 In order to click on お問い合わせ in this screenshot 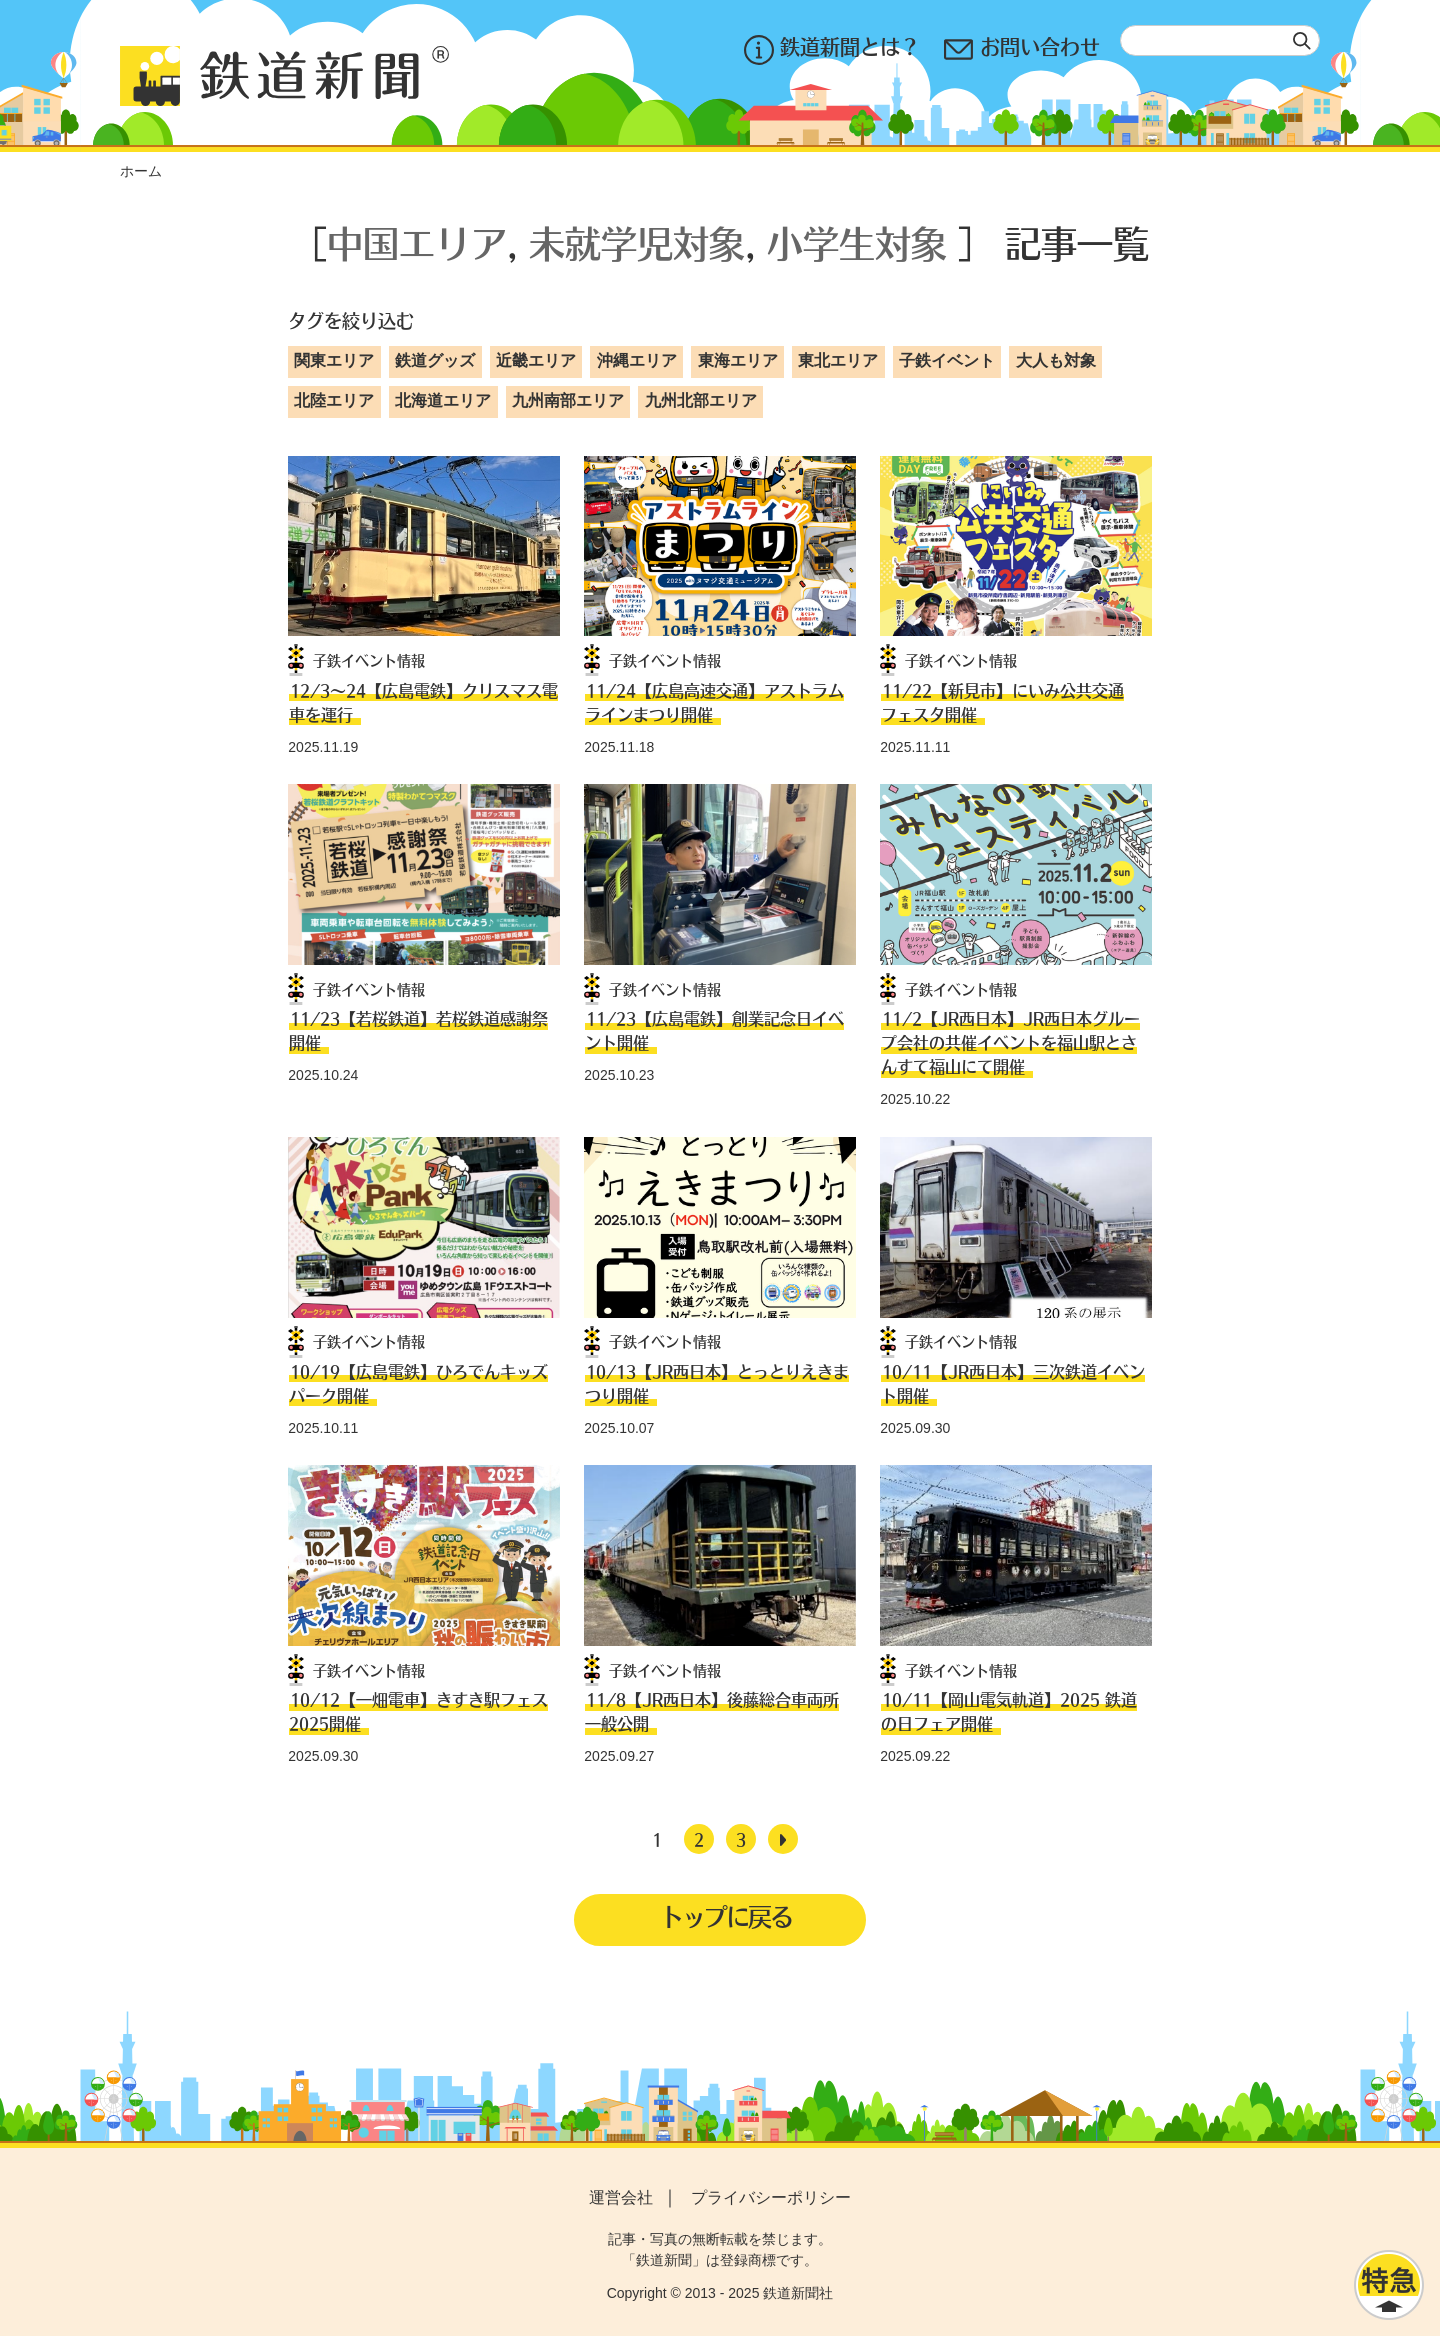, I will do `click(1022, 49)`.